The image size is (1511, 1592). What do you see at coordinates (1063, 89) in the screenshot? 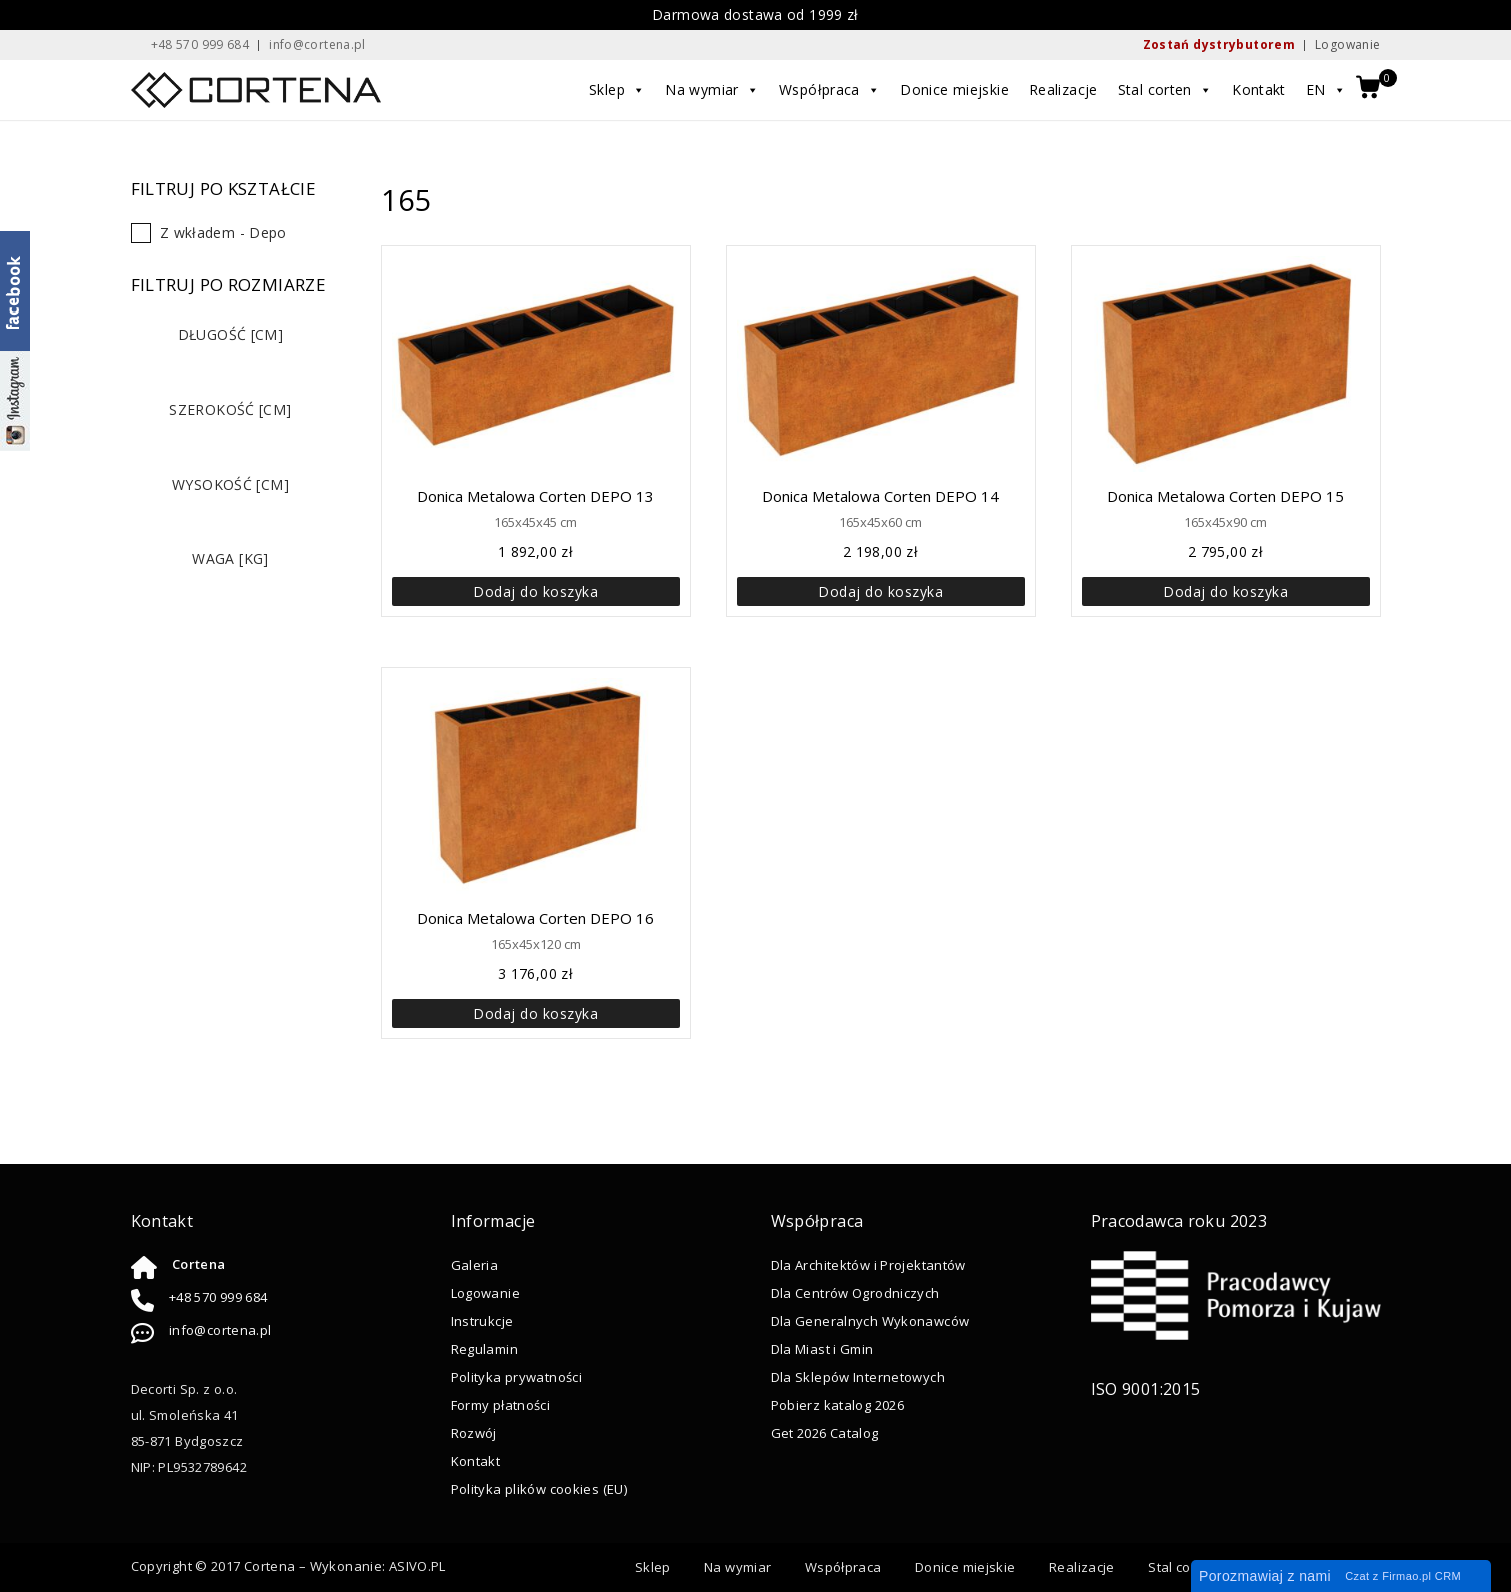
I see `Realizacje` at bounding box center [1063, 89].